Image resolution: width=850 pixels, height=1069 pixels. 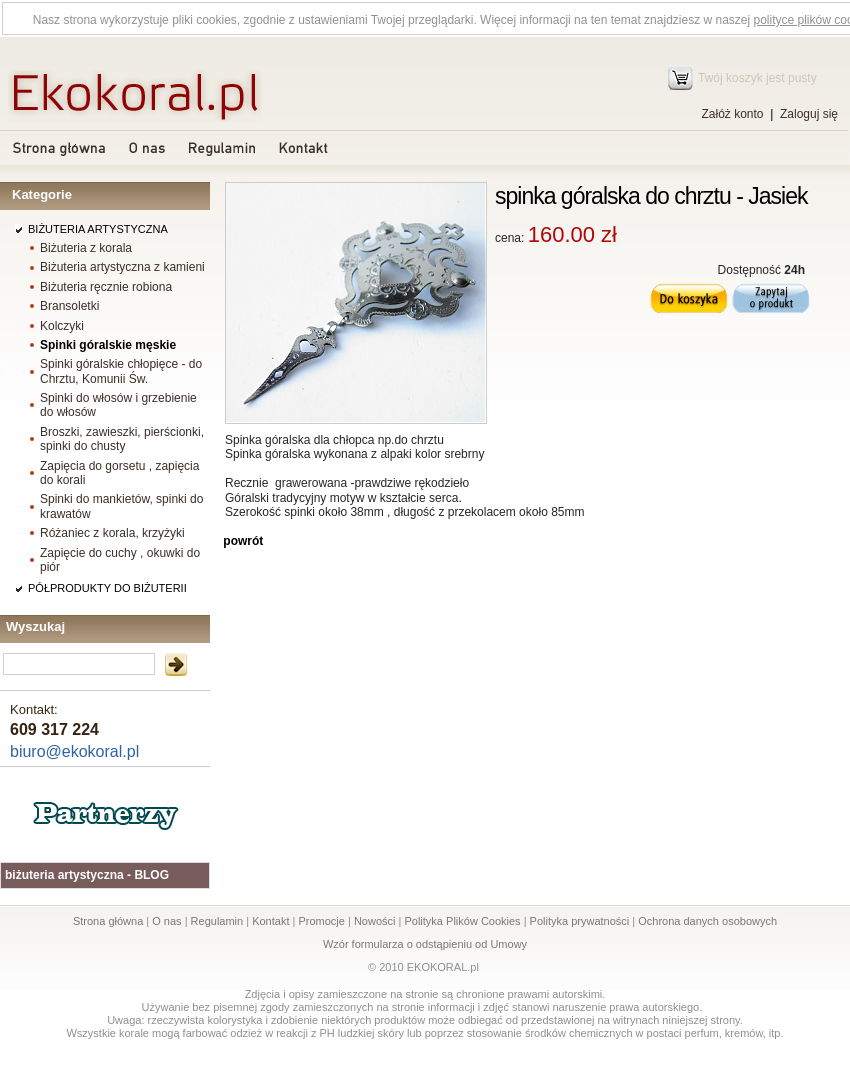 What do you see at coordinates (707, 921) in the screenshot?
I see `Ochrona danych osobowych` at bounding box center [707, 921].